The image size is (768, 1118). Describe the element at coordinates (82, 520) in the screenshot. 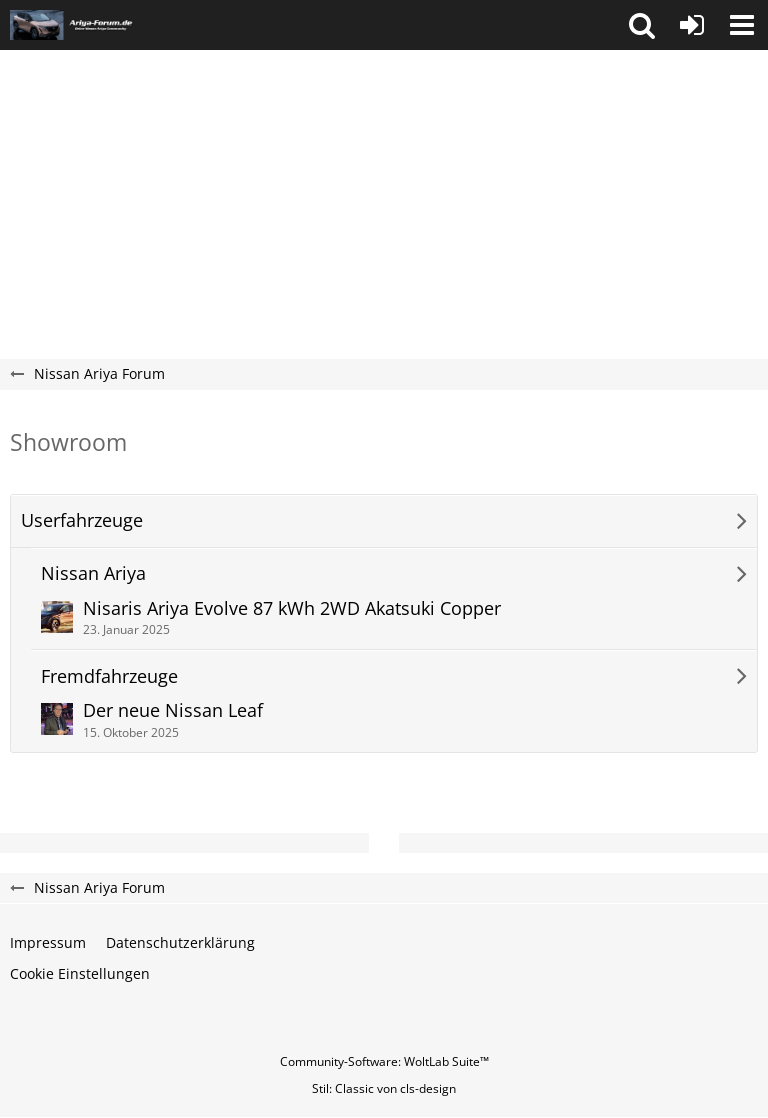

I see `Userfahrzeuge` at that location.